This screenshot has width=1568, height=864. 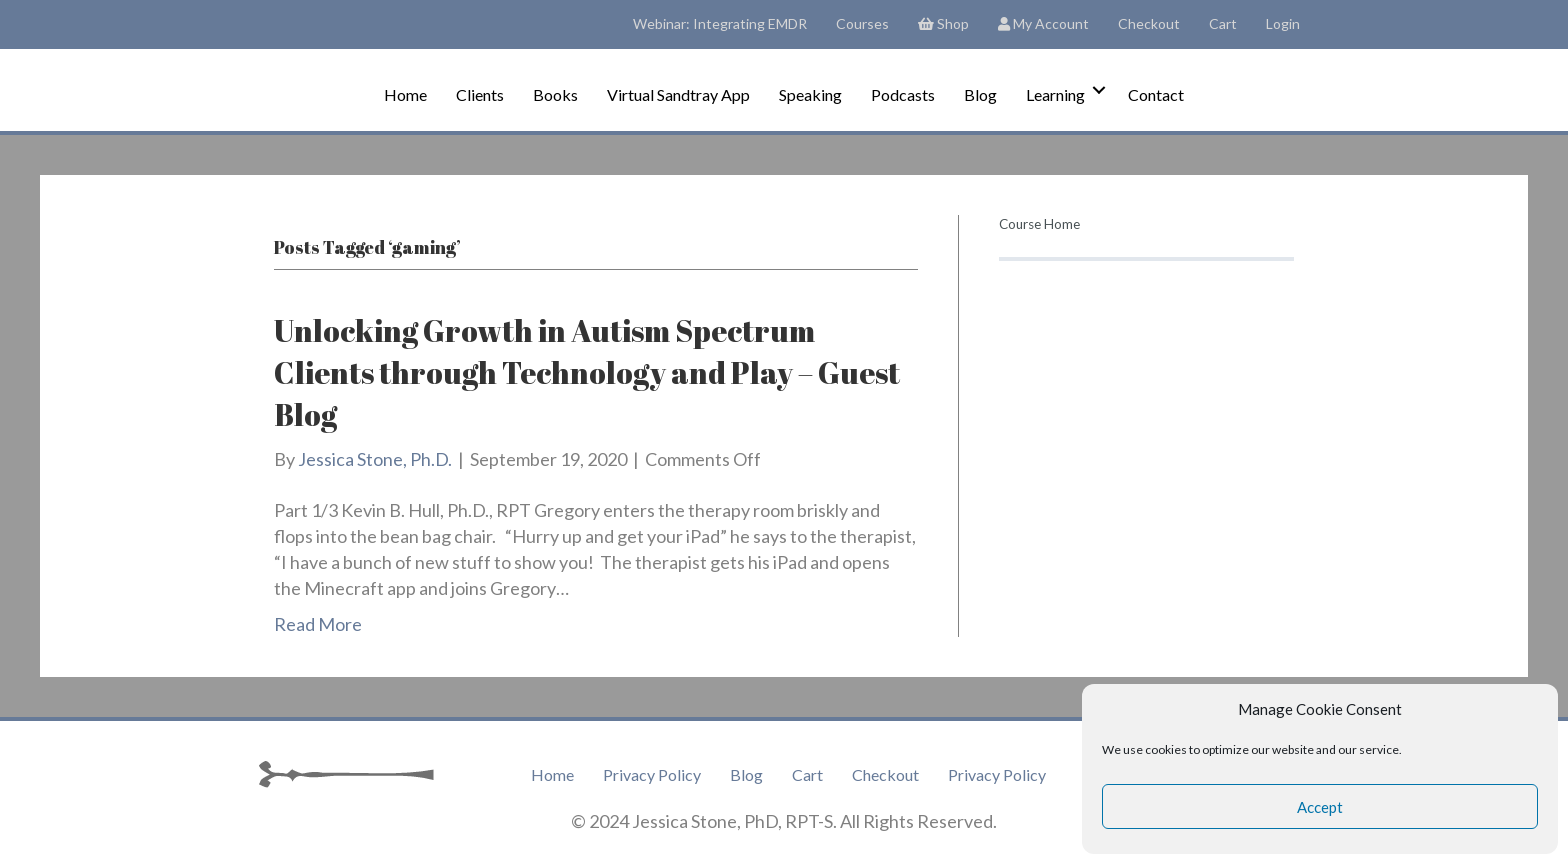 What do you see at coordinates (652, 774) in the screenshot?
I see `Privacy Policy` at bounding box center [652, 774].